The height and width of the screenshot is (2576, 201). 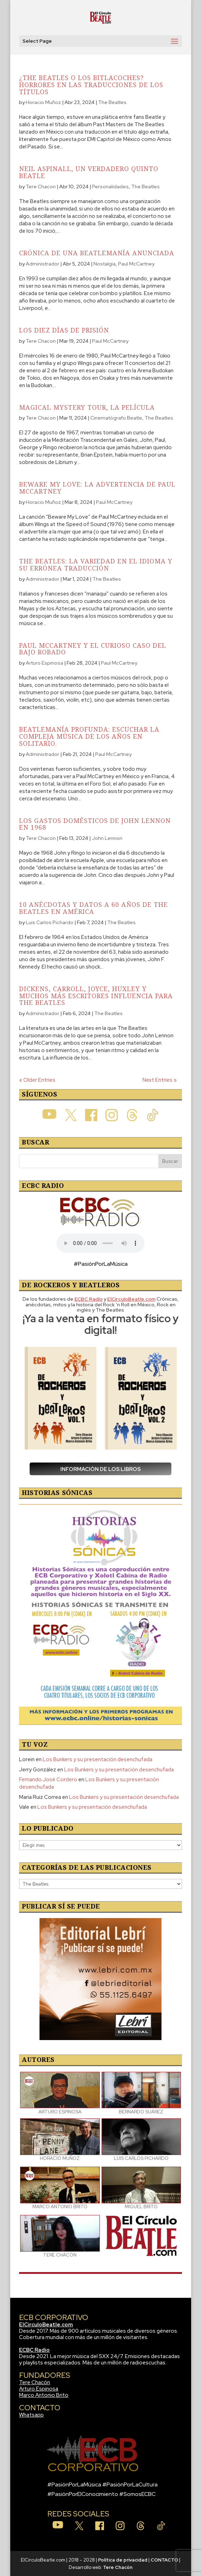 I want to click on ECBC Radio, so click(x=34, y=2350).